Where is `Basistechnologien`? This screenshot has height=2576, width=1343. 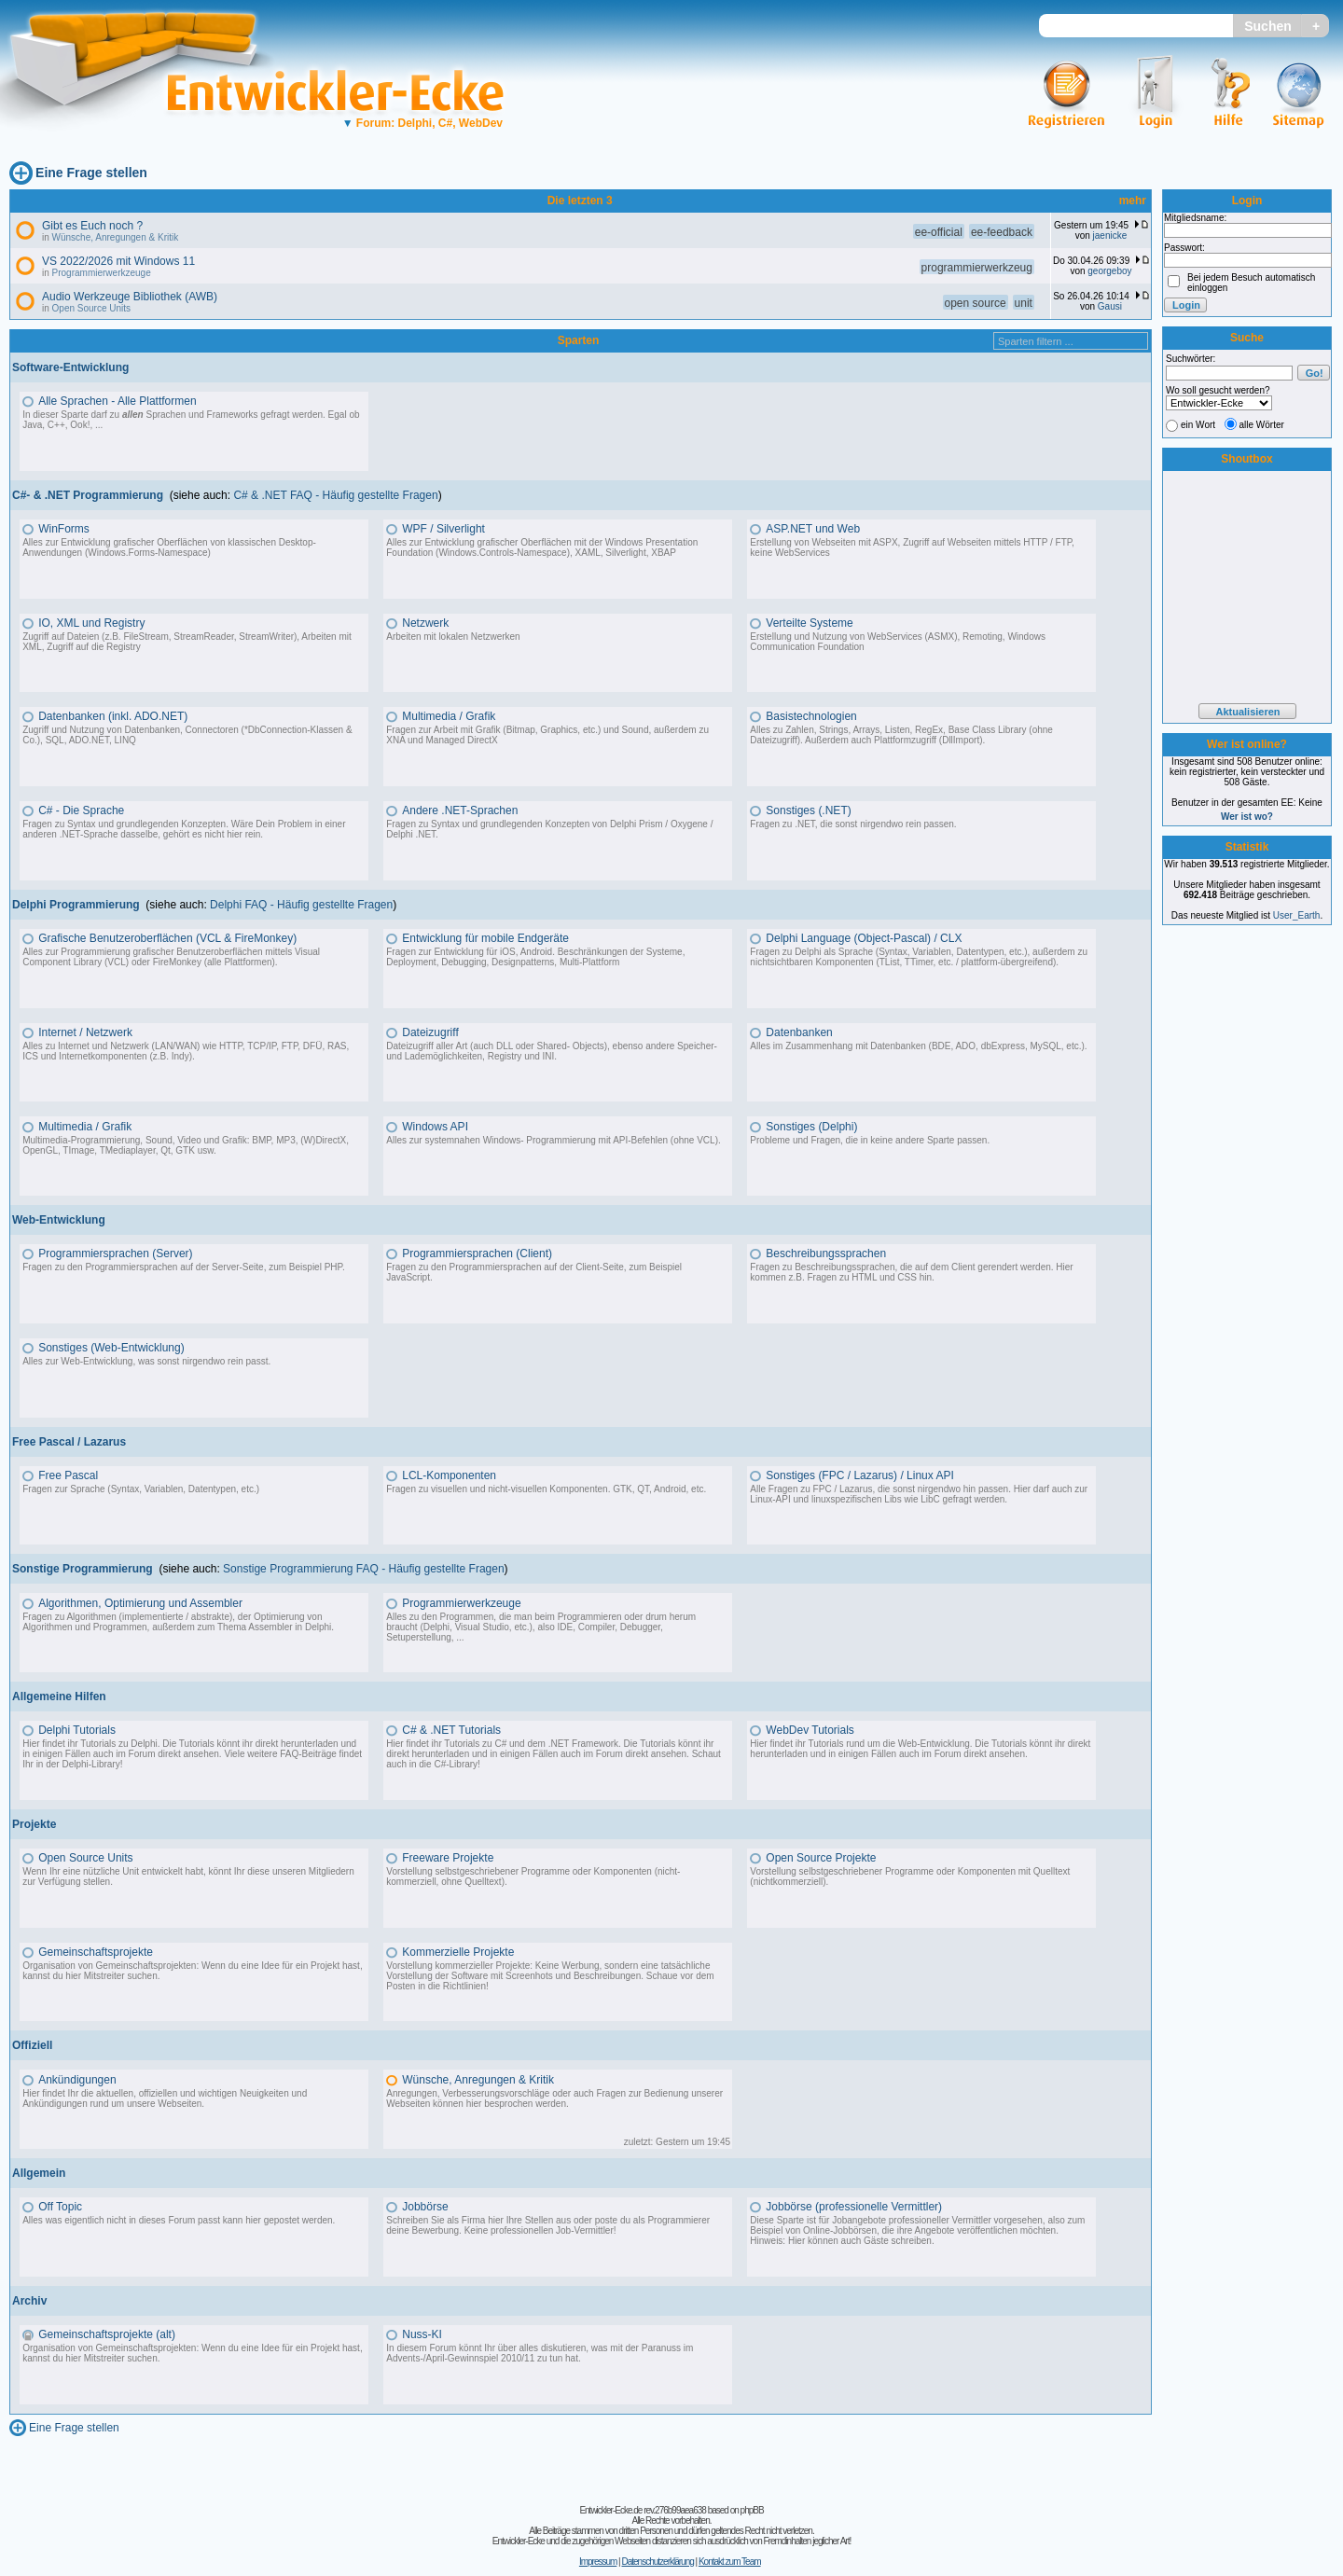 Basistechnologien is located at coordinates (811, 716).